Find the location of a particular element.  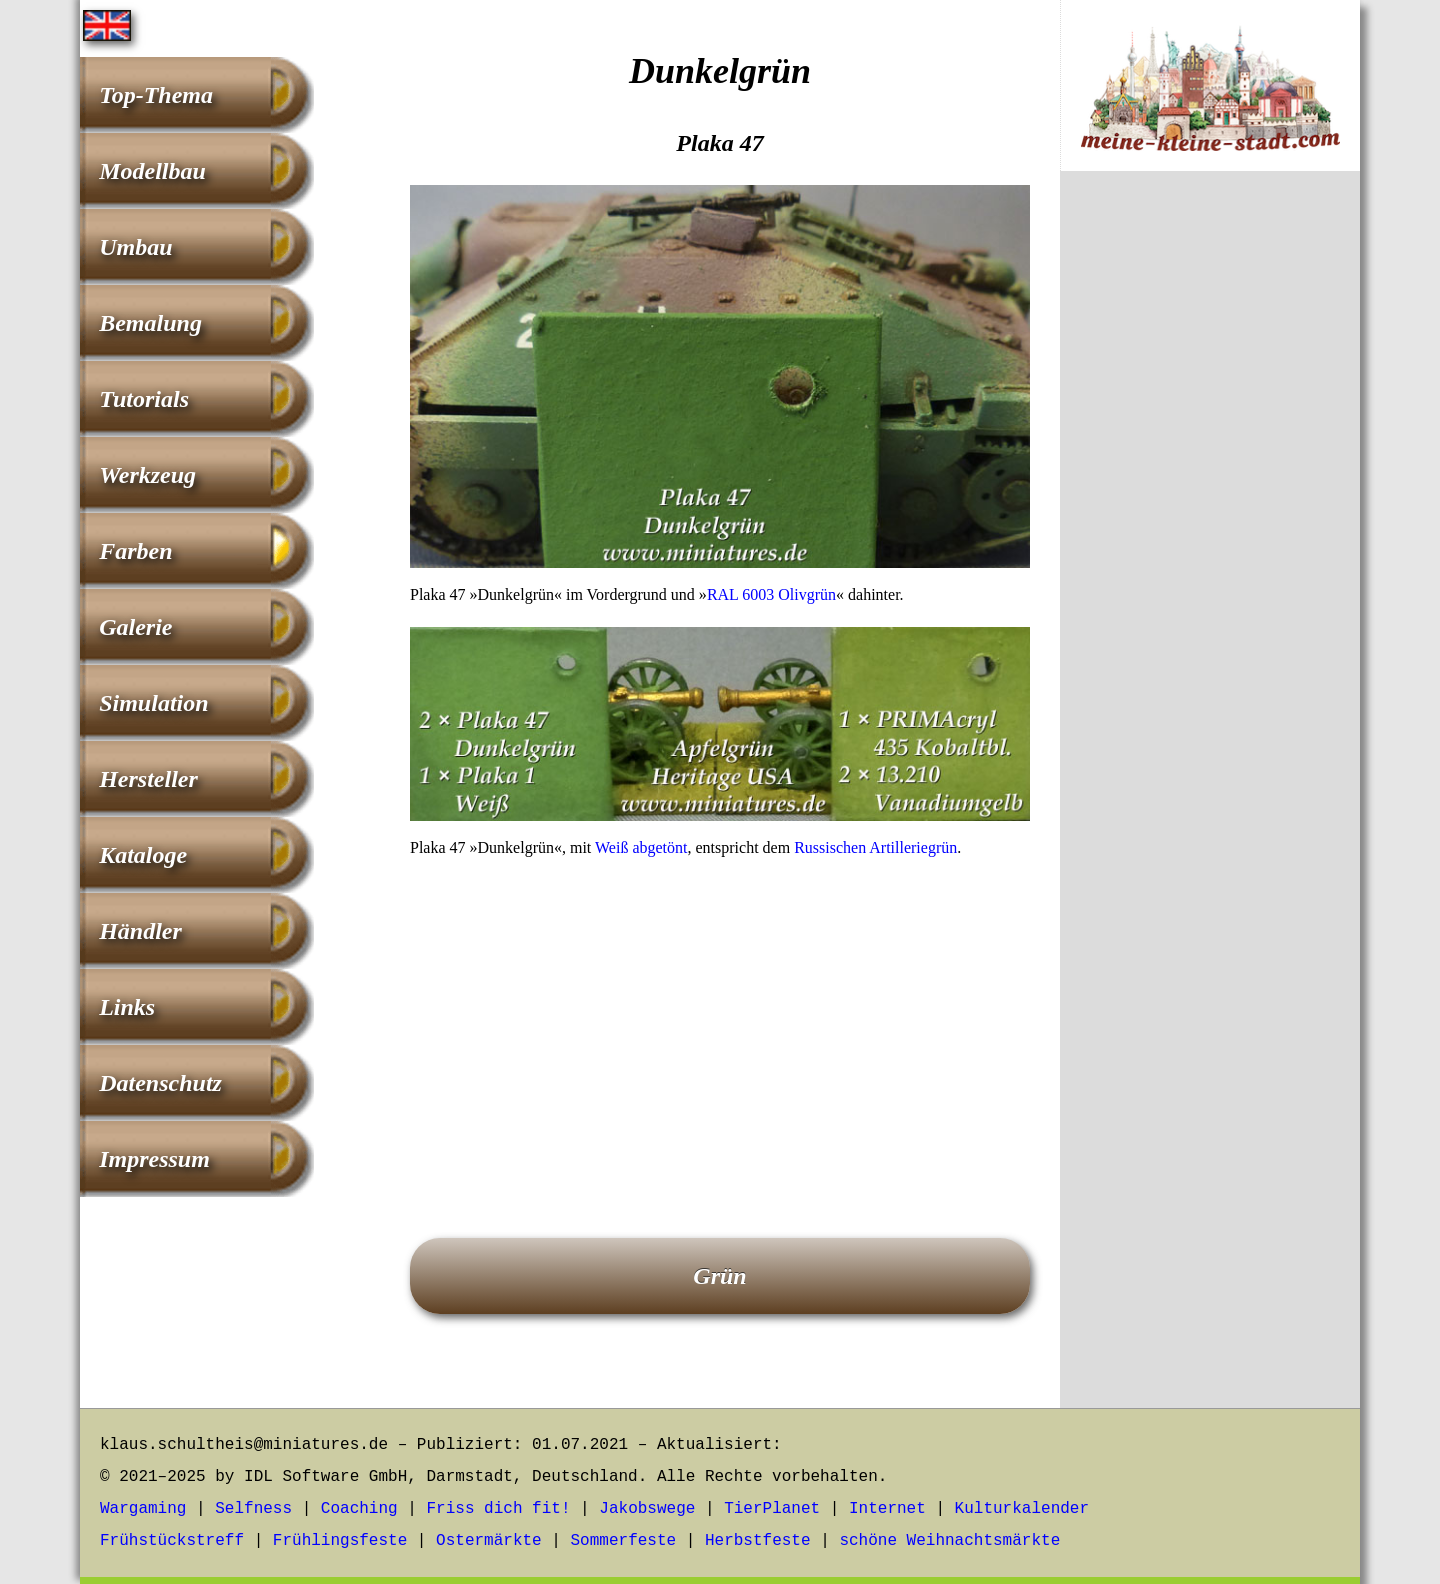

Wargaming is located at coordinates (143, 1509).